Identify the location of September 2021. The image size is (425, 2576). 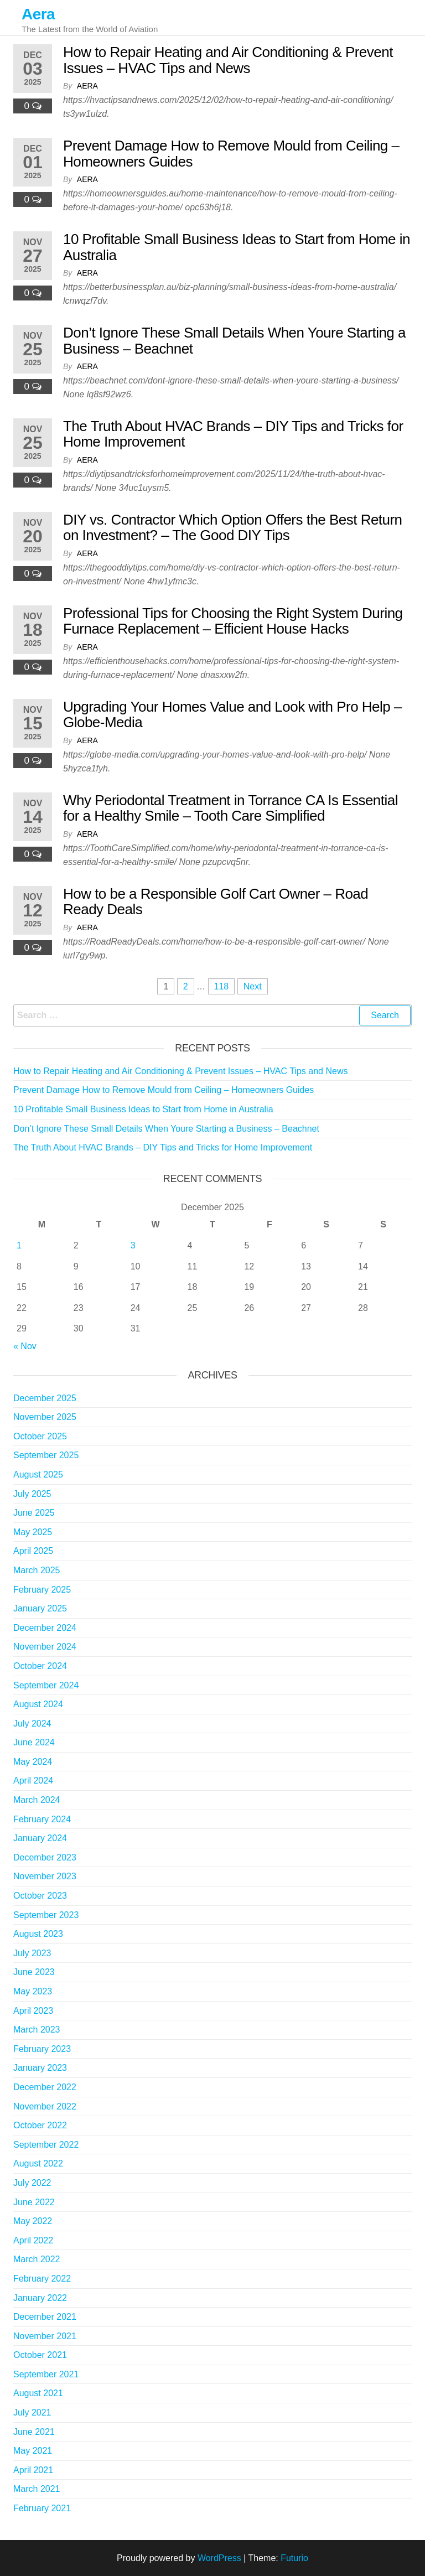
(46, 2374).